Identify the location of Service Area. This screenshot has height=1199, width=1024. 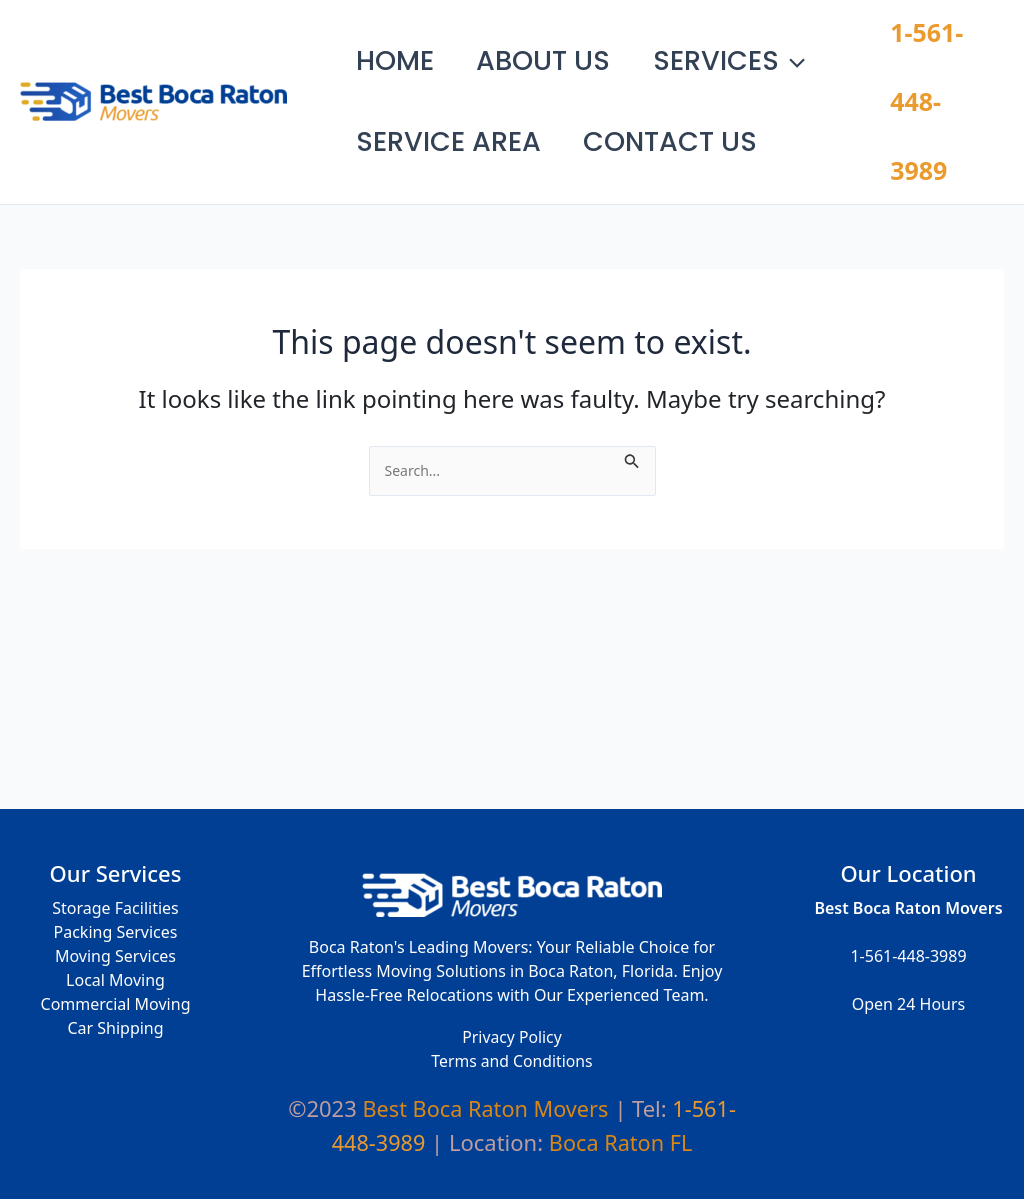
(454, 133).